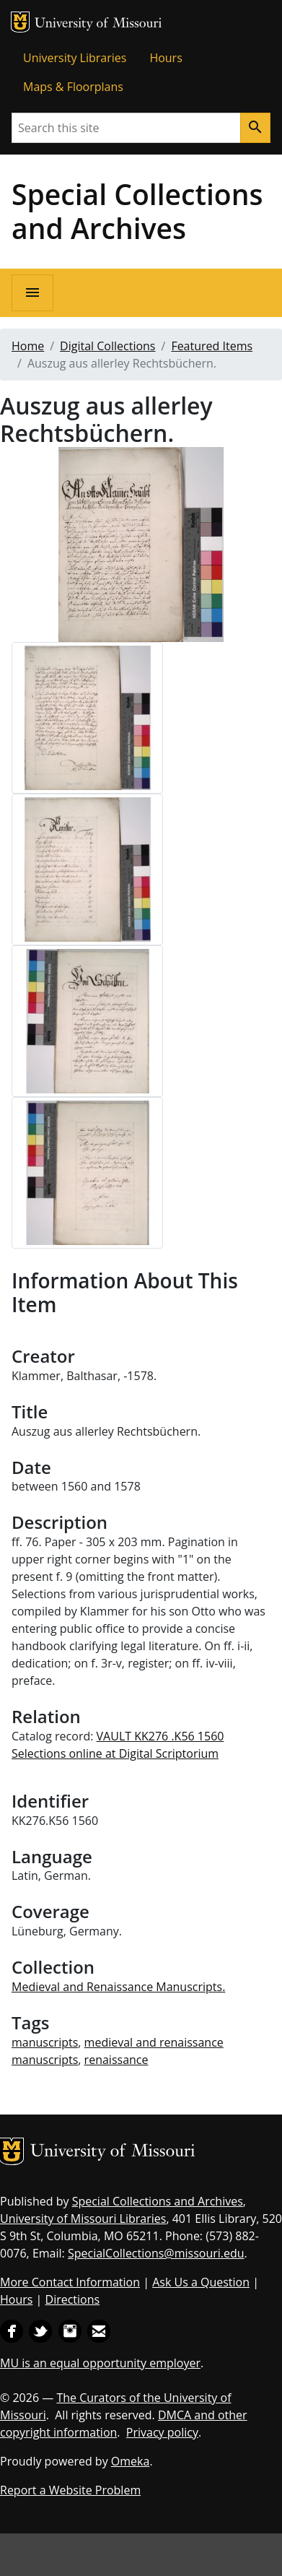  I want to click on Privacy policy, so click(162, 2432).